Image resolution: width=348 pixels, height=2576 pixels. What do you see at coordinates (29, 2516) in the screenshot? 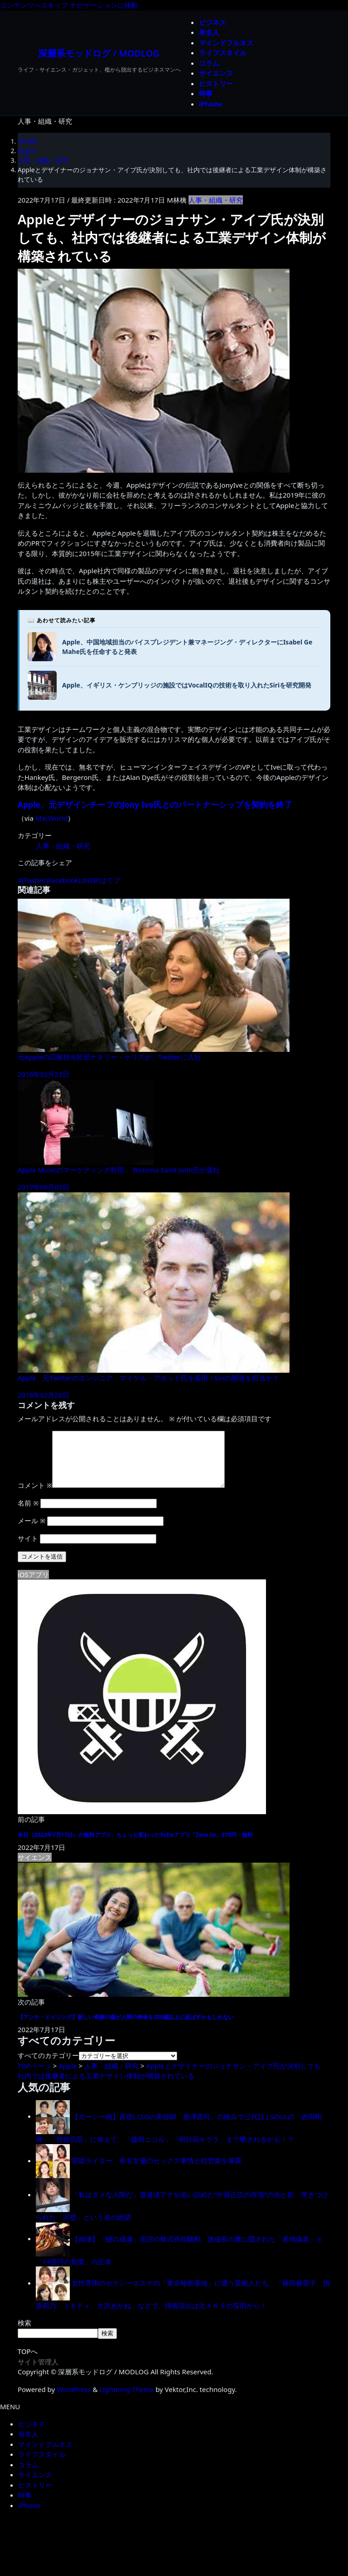
I see `iPhone` at bounding box center [29, 2516].